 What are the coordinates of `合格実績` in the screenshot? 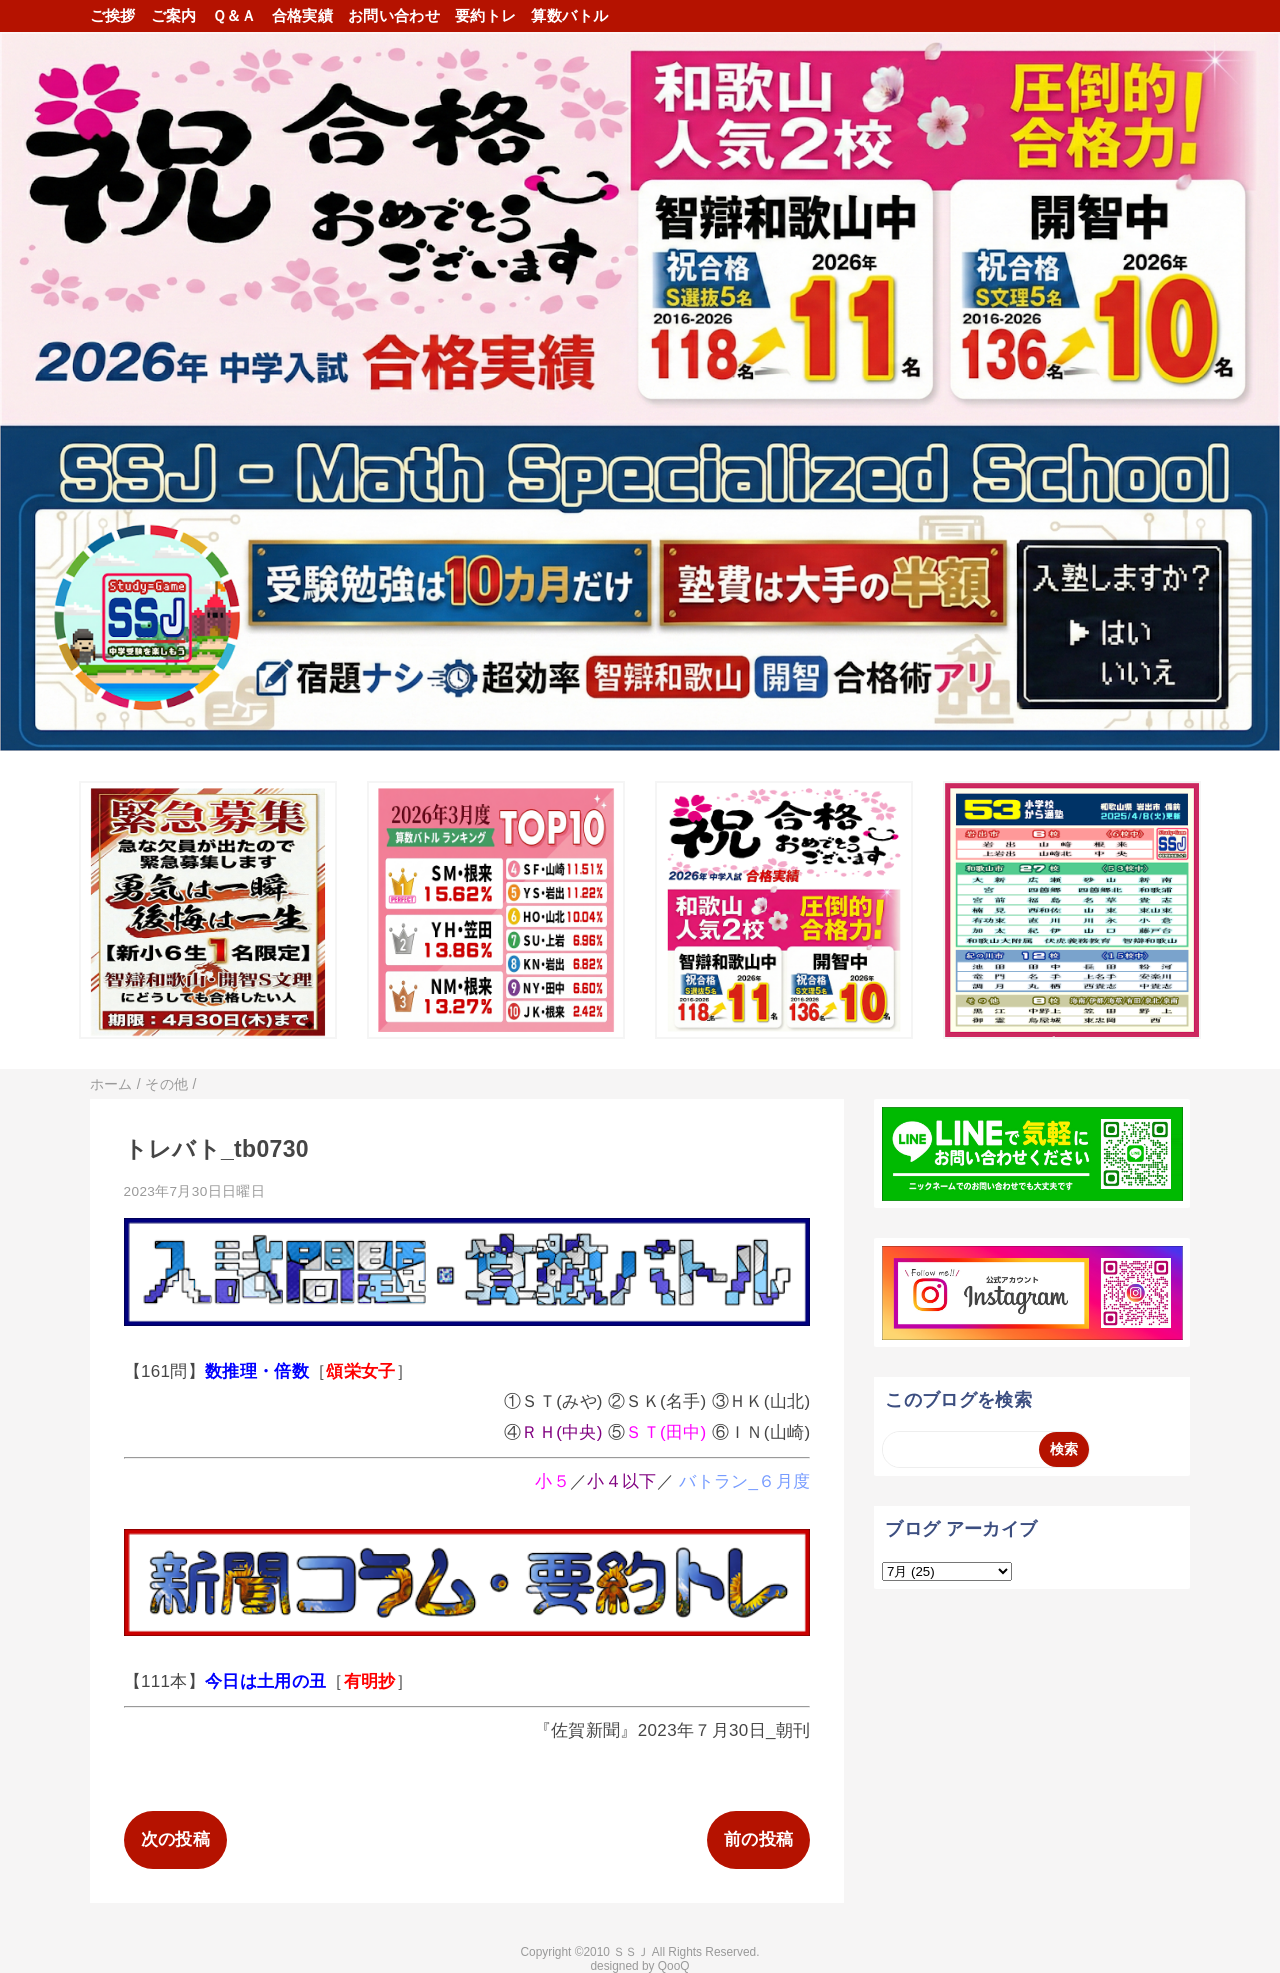 It's located at (302, 15).